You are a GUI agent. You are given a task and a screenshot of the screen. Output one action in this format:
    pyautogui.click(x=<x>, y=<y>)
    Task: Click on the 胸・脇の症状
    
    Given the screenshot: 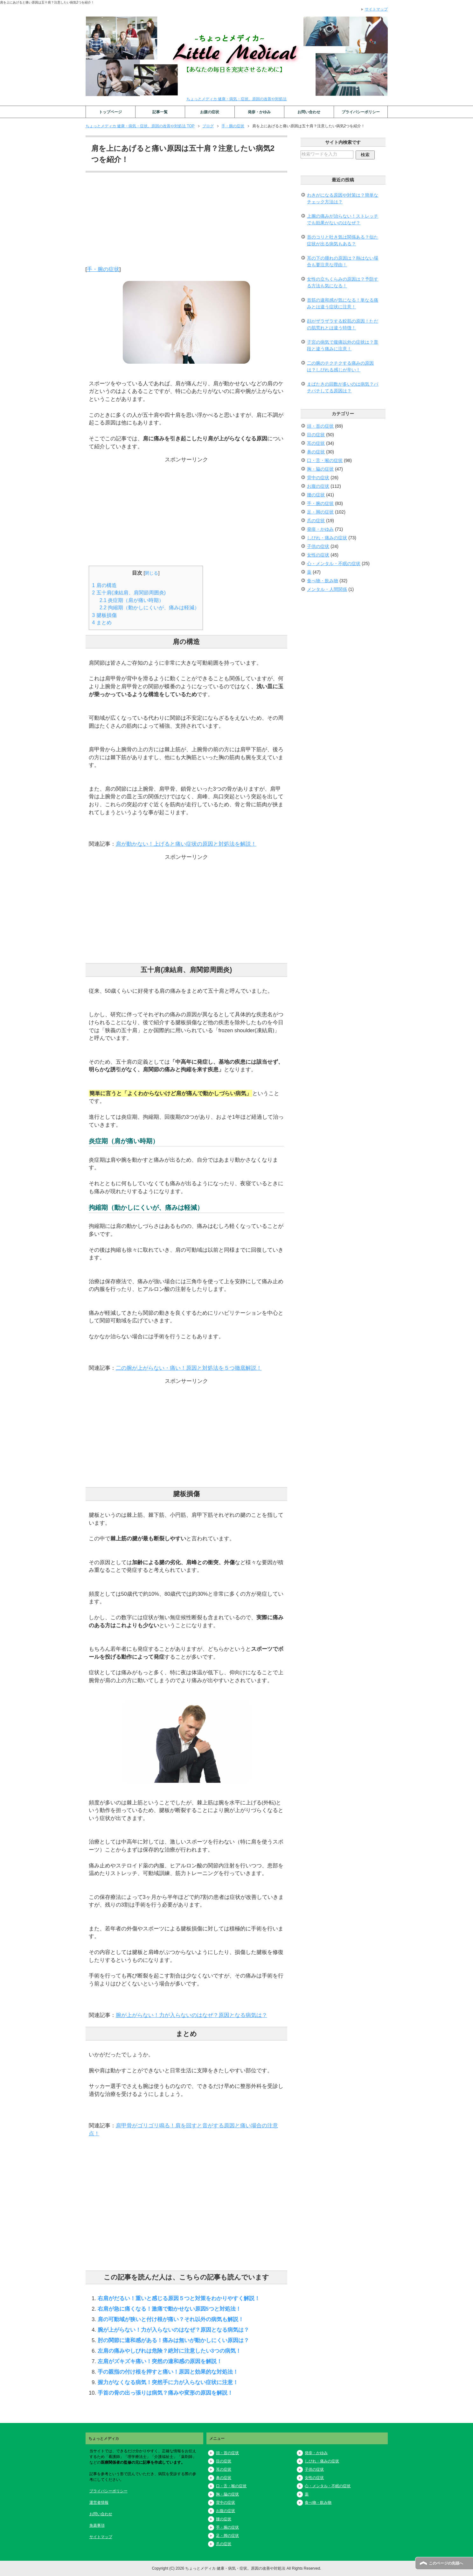 What is the action you would take?
    pyautogui.click(x=320, y=469)
    